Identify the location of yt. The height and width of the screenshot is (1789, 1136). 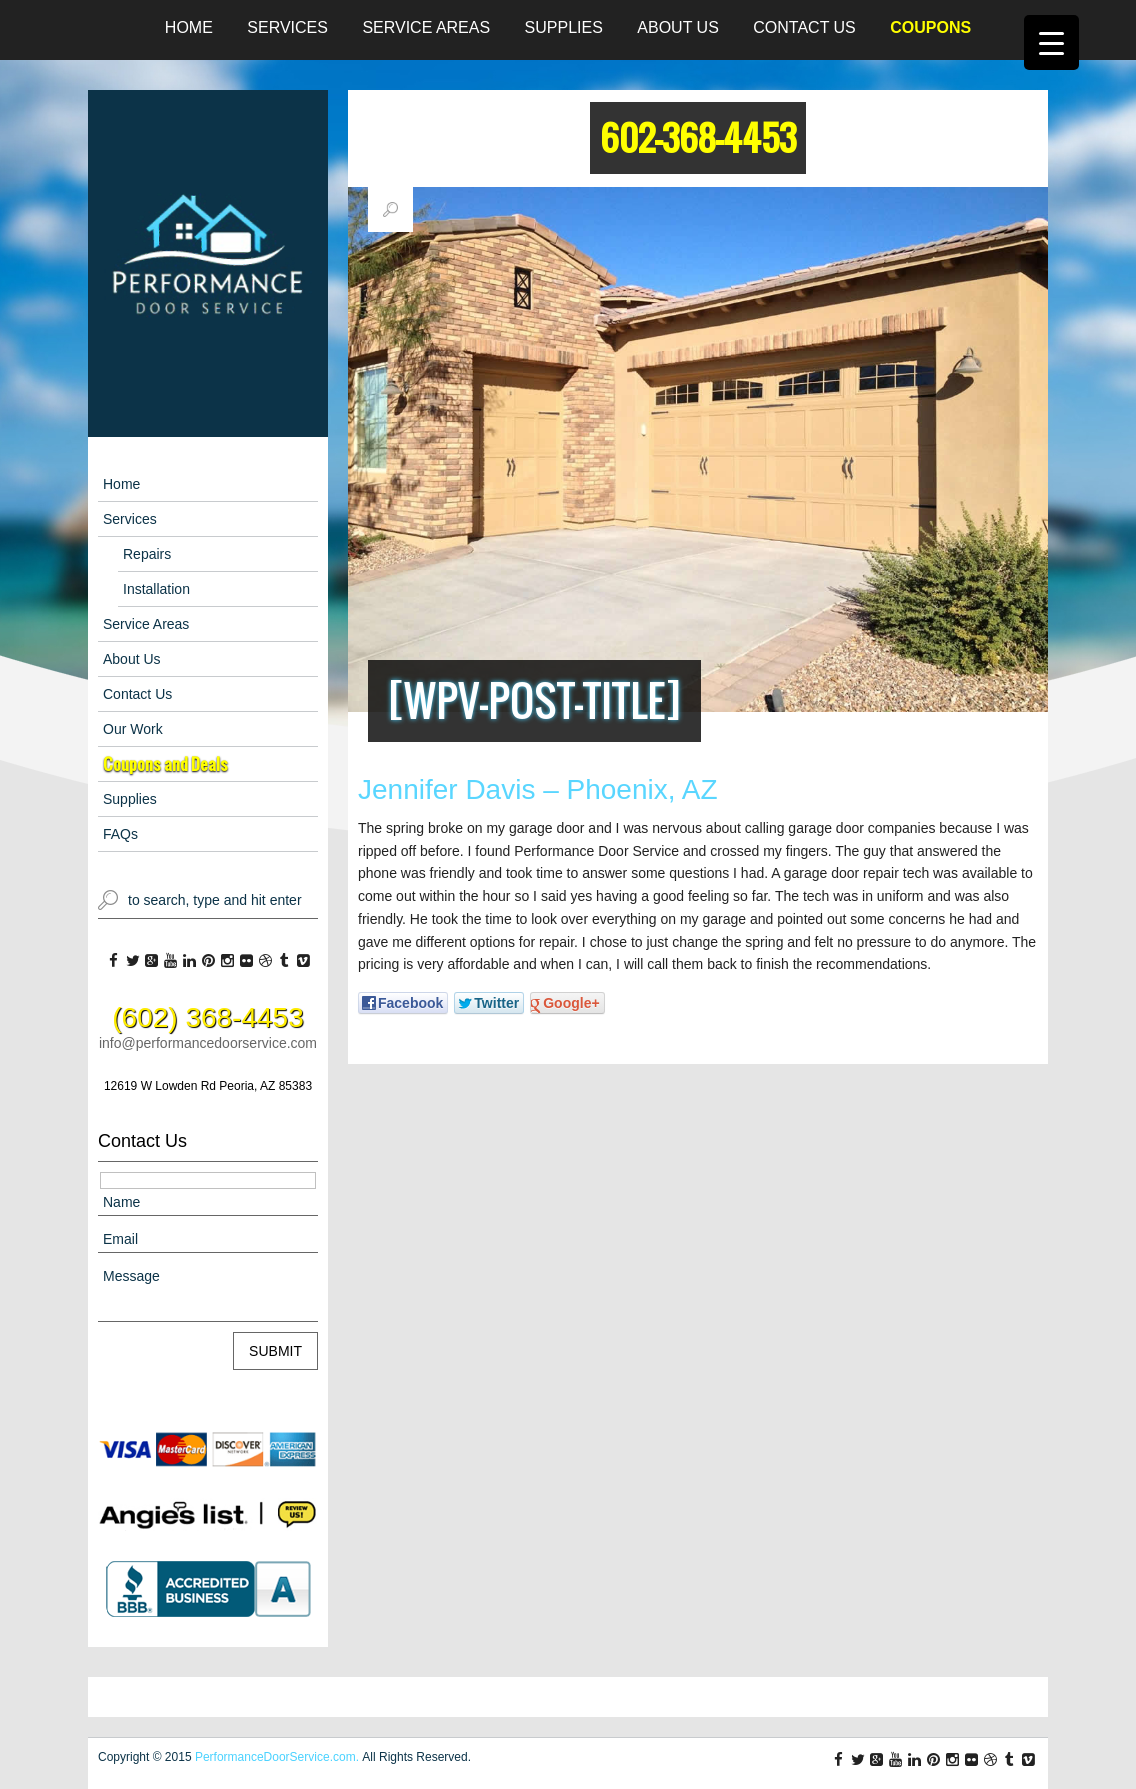
(170, 961).